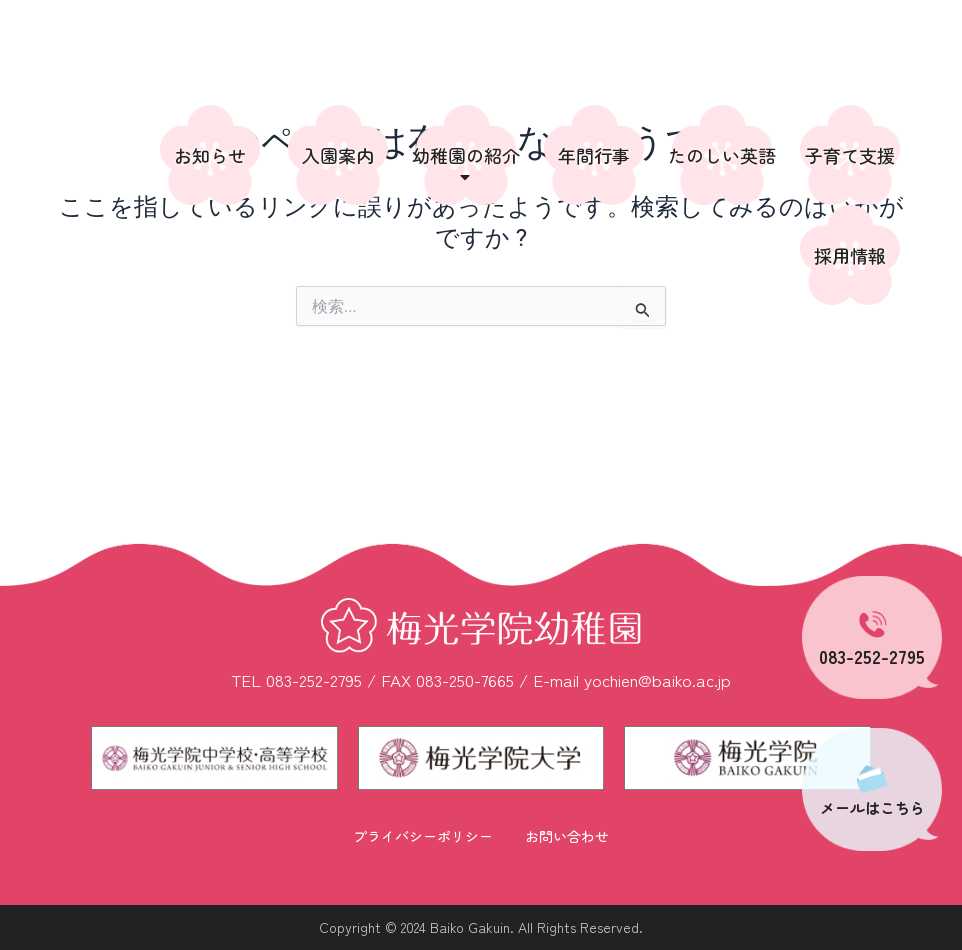 The width and height of the screenshot is (962, 950). What do you see at coordinates (850, 255) in the screenshot?
I see `採用情報` at bounding box center [850, 255].